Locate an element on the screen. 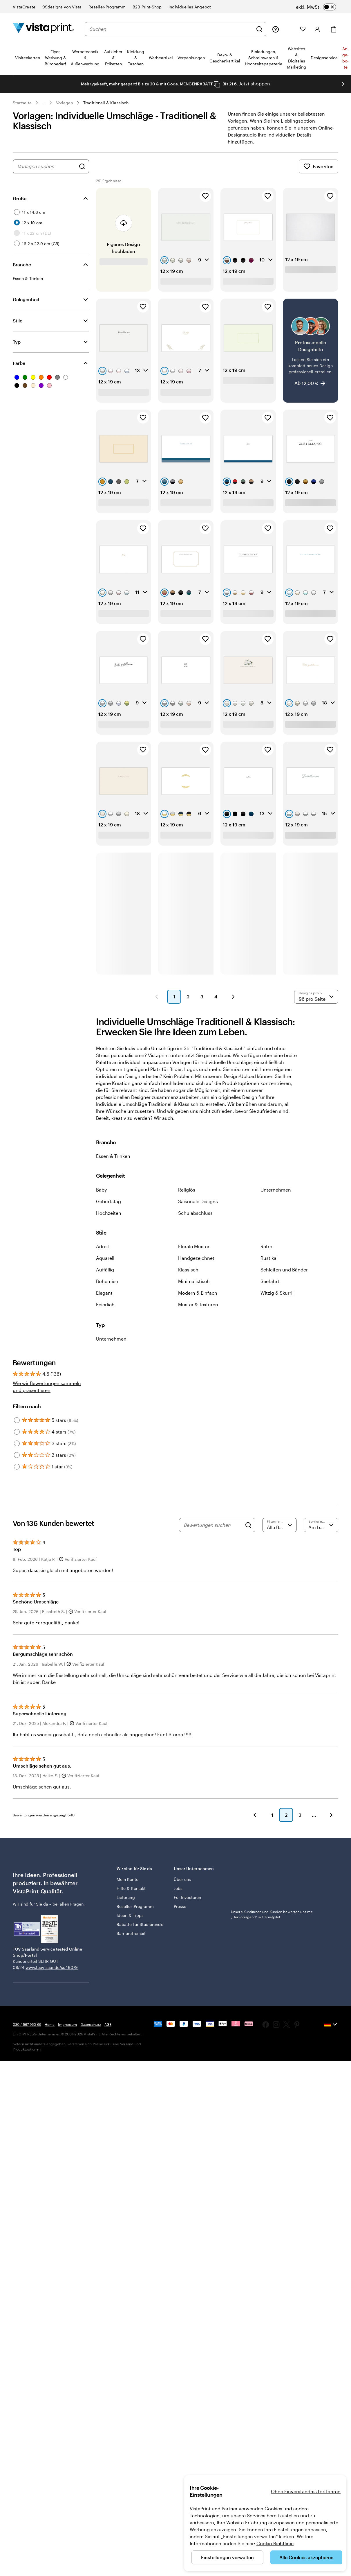  Adrett is located at coordinates (103, 1246).